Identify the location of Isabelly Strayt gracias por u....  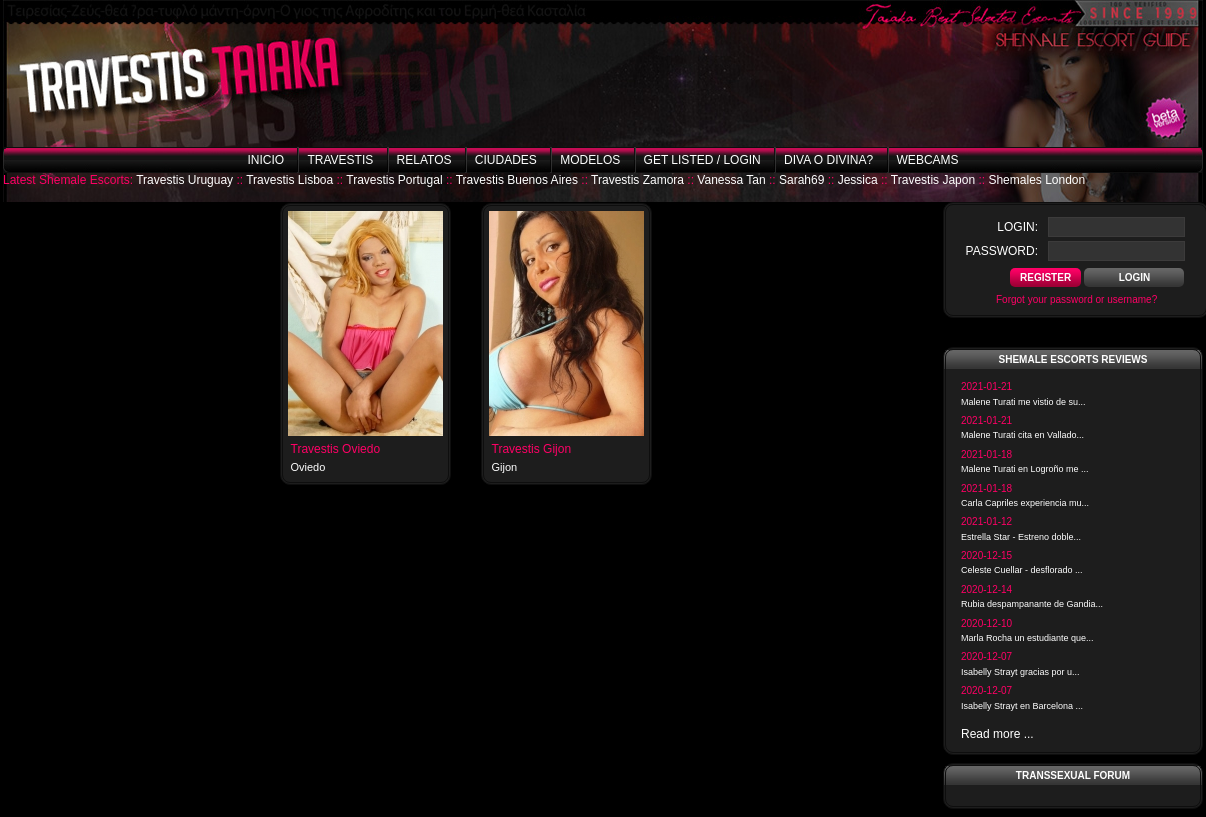
(1020, 672).